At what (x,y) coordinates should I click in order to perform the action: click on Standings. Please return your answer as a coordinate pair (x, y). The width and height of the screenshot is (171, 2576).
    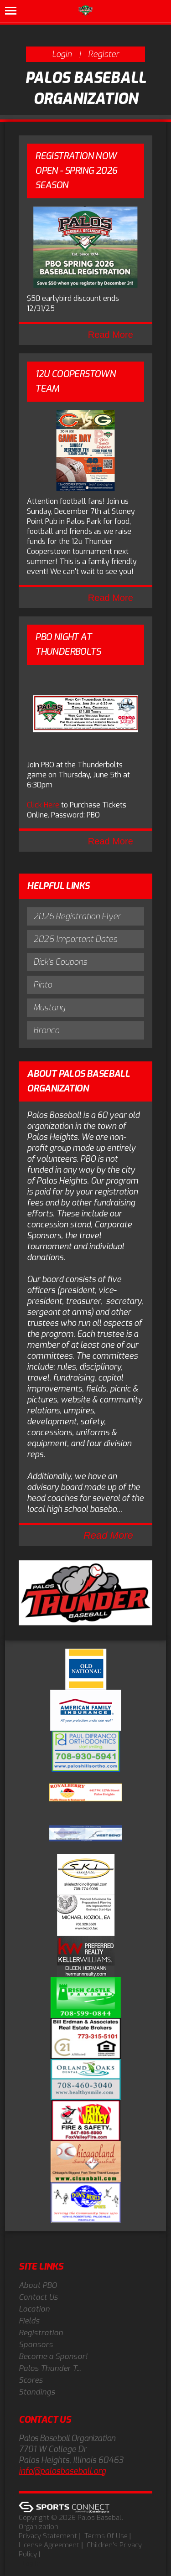
    Looking at the image, I should click on (37, 2392).